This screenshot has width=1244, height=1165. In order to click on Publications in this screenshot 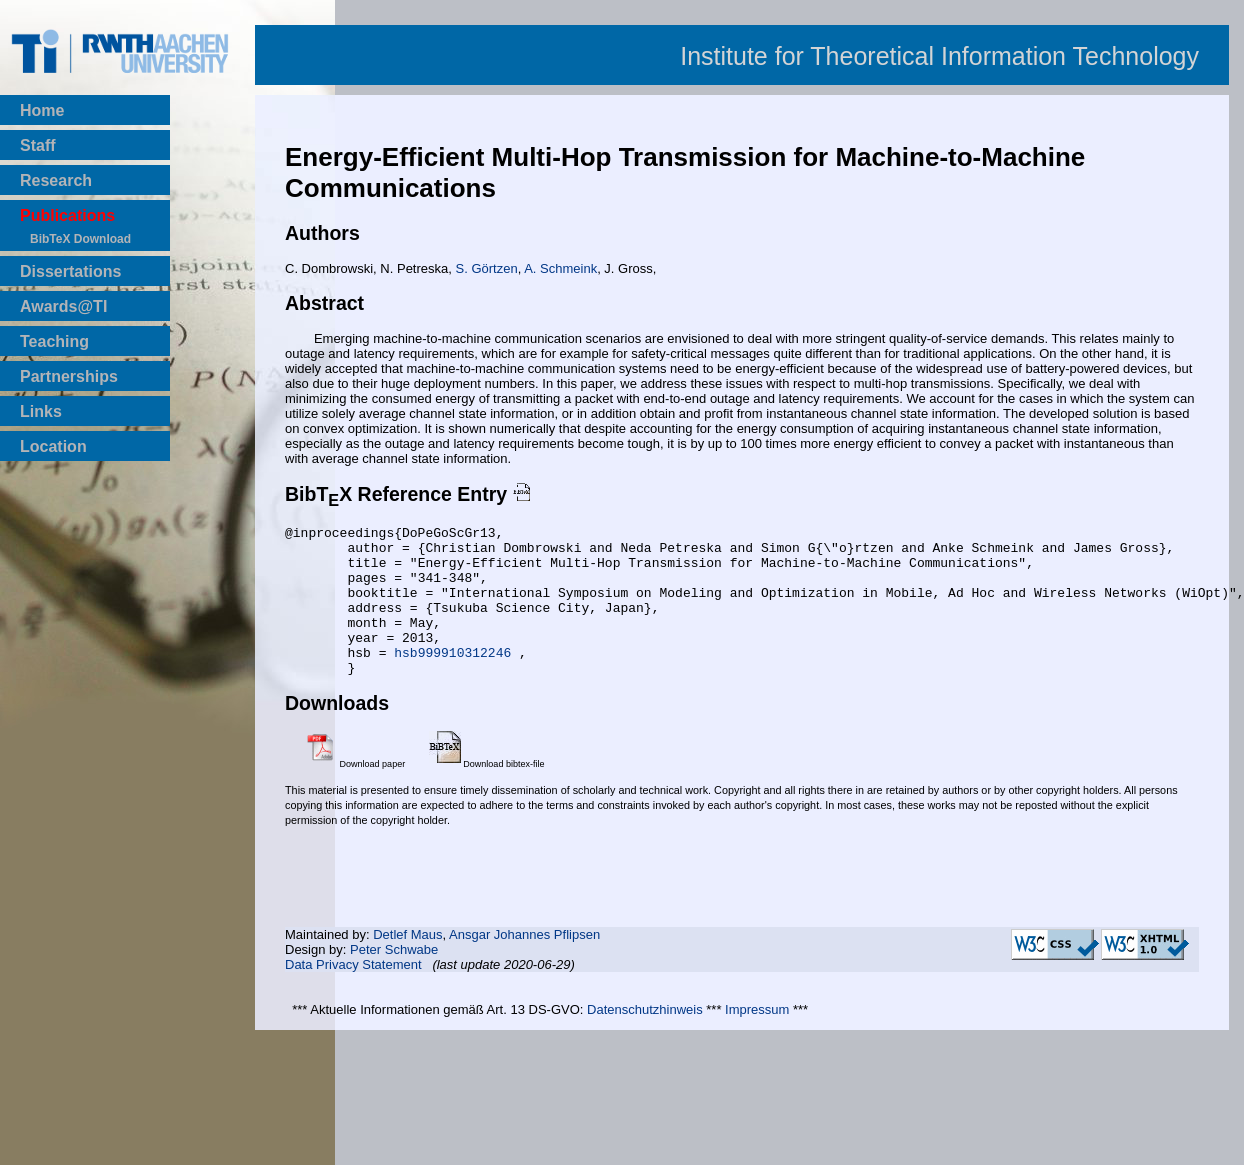, I will do `click(67, 215)`.